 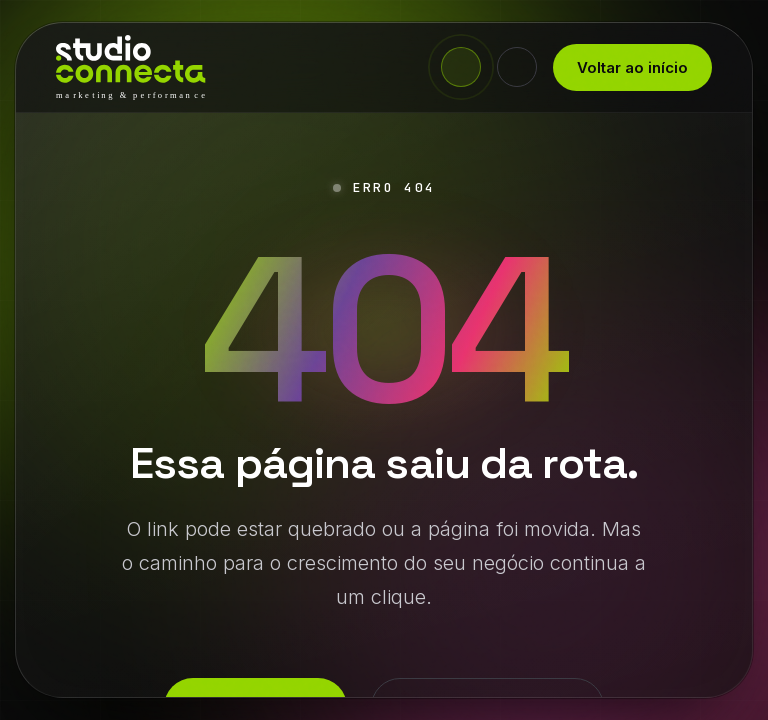 I want to click on Voltar ao início, so click(x=632, y=67).